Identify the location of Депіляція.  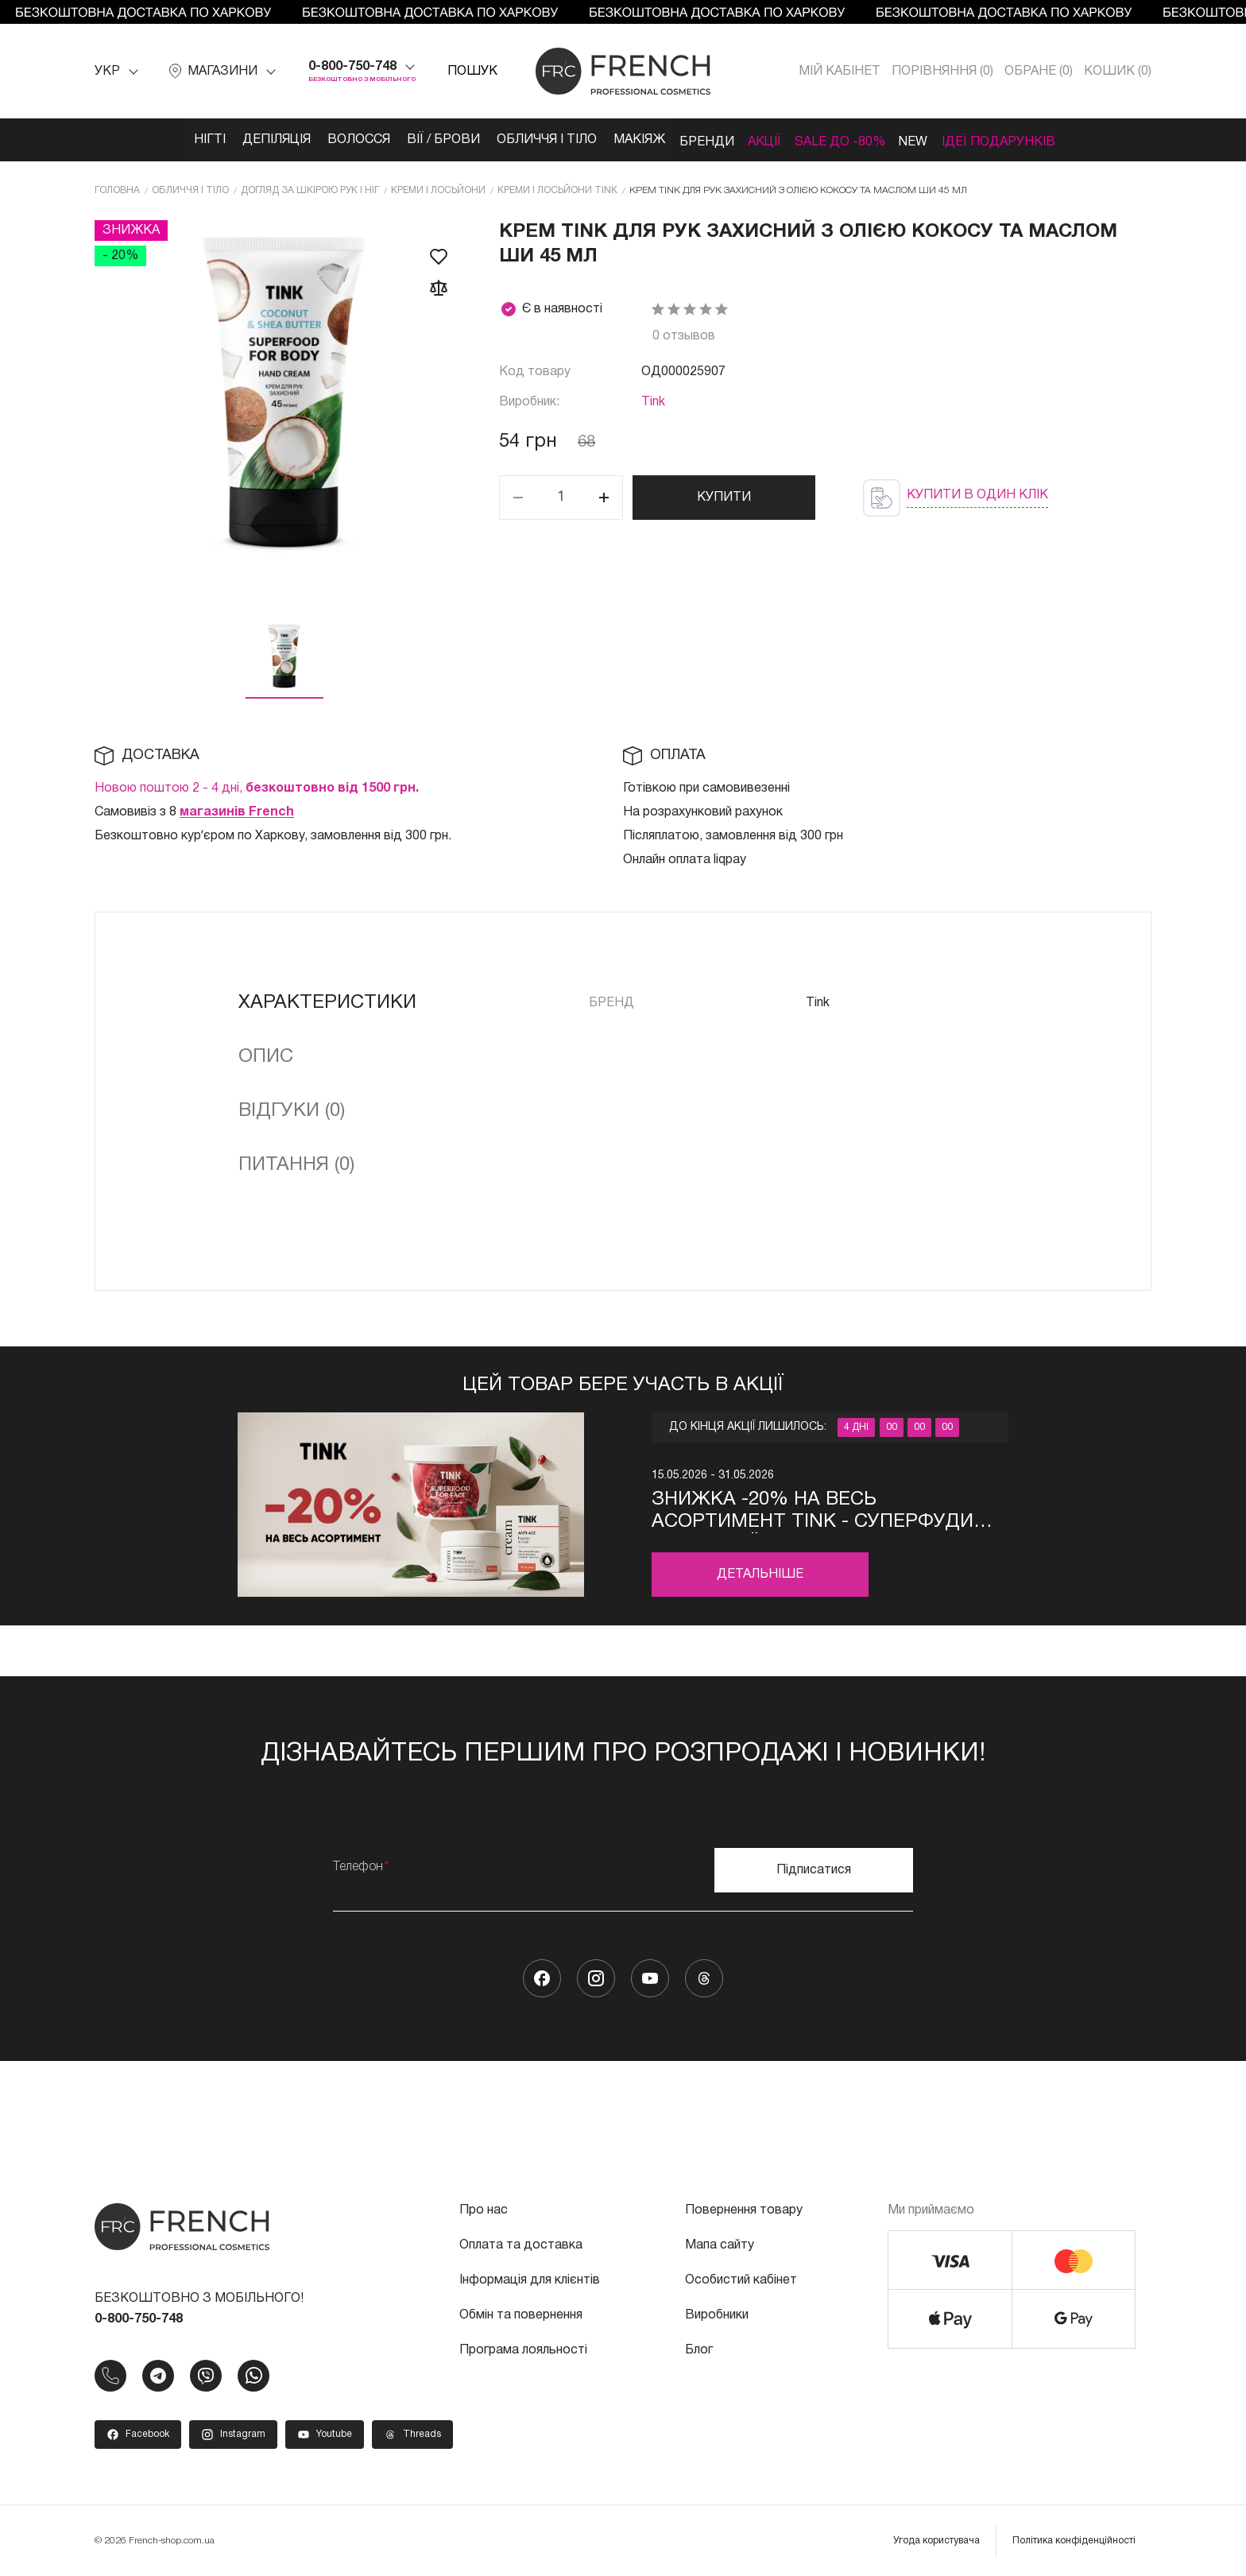
(239, 139).